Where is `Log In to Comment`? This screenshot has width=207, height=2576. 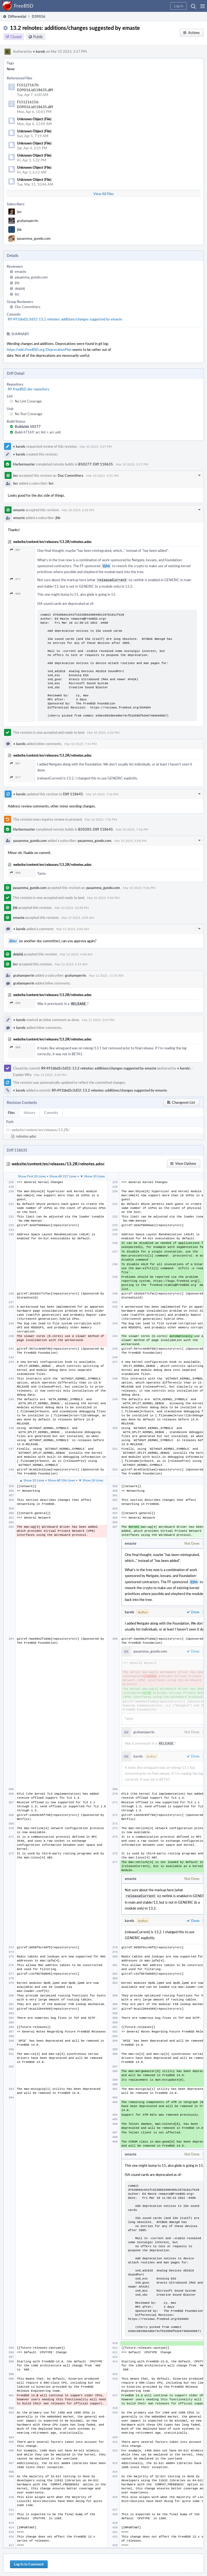 Log In to Comment is located at coordinates (29, 2562).